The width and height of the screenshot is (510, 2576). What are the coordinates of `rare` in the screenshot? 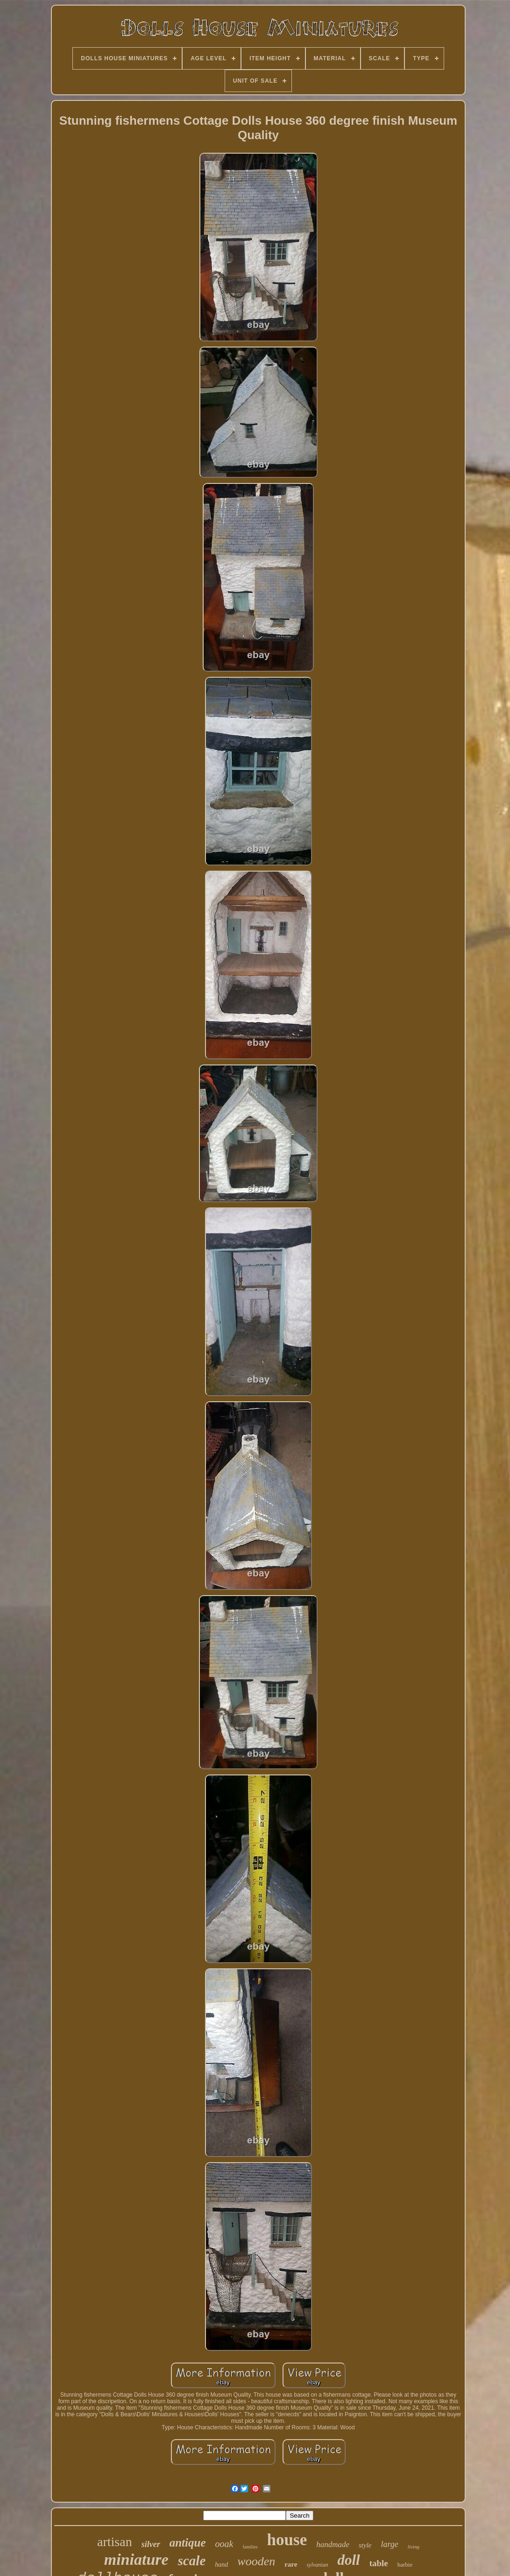 It's located at (290, 2564).